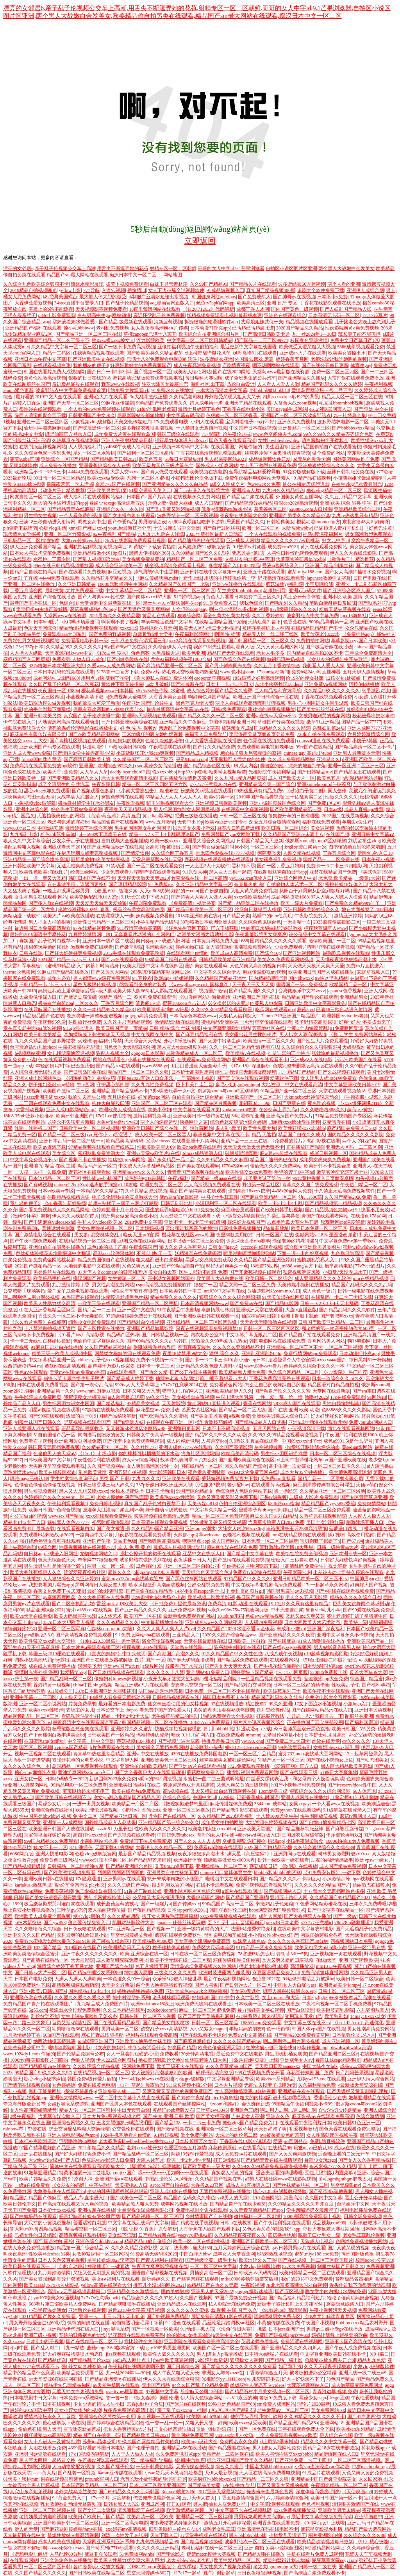 The width and height of the screenshot is (400, 2576). What do you see at coordinates (246, 1303) in the screenshot?
I see `国产免费aⅴ在线` at bounding box center [246, 1303].